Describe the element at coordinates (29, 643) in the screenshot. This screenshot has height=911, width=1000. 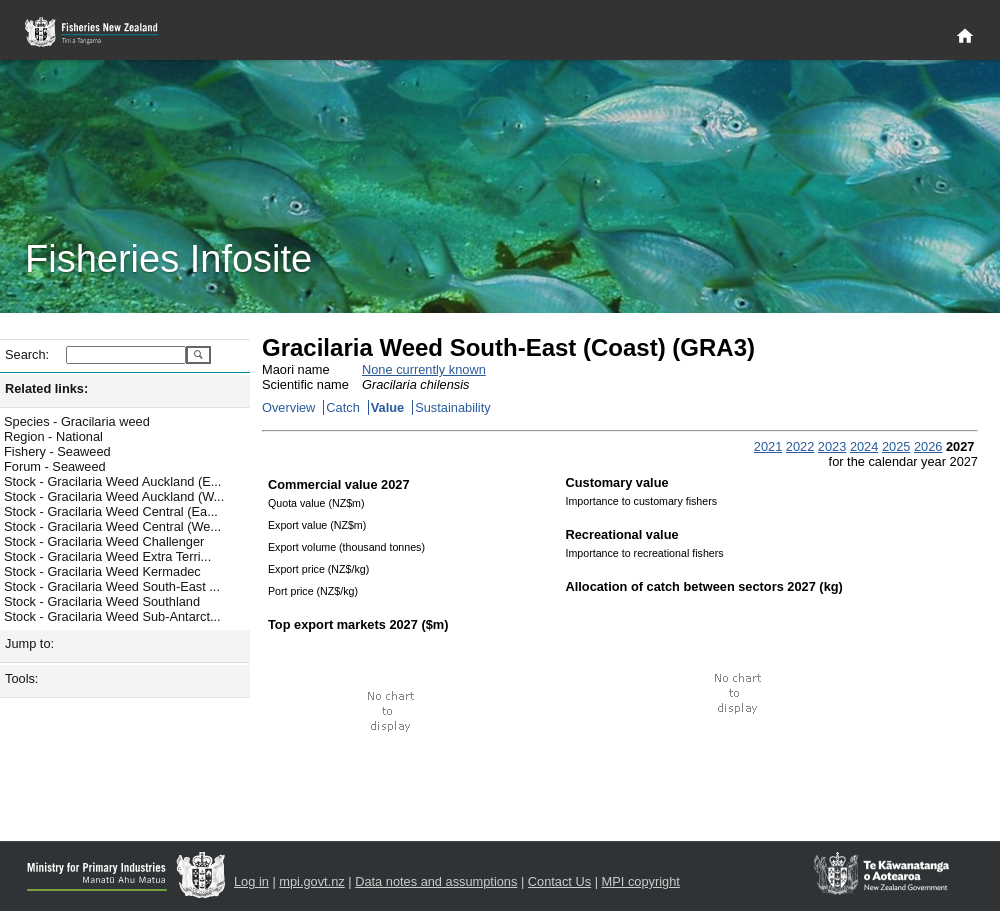
I see `Jump to:` at that location.